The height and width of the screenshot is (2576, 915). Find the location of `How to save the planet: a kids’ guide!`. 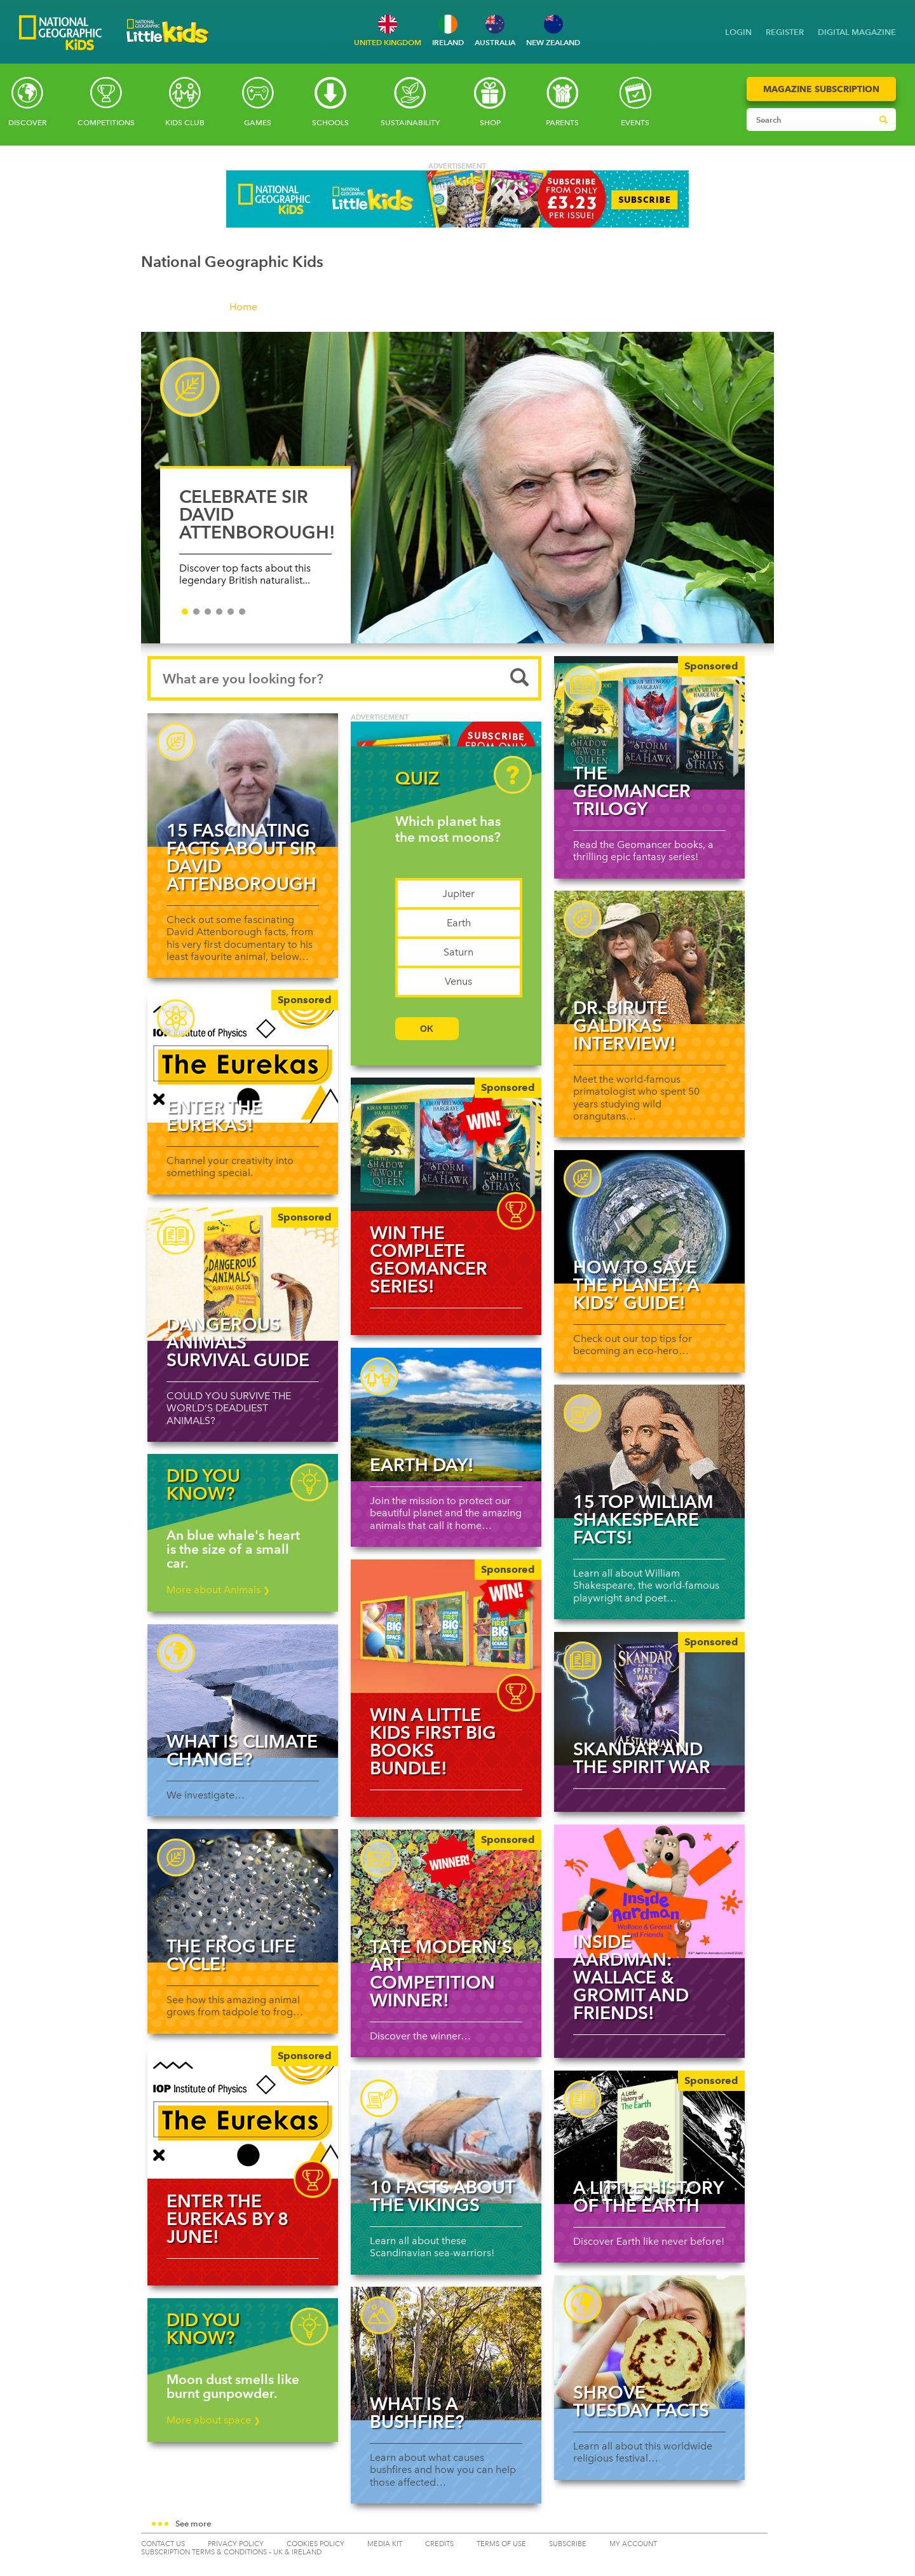

How to save the planet: a kids’ guide! is located at coordinates (636, 1284).